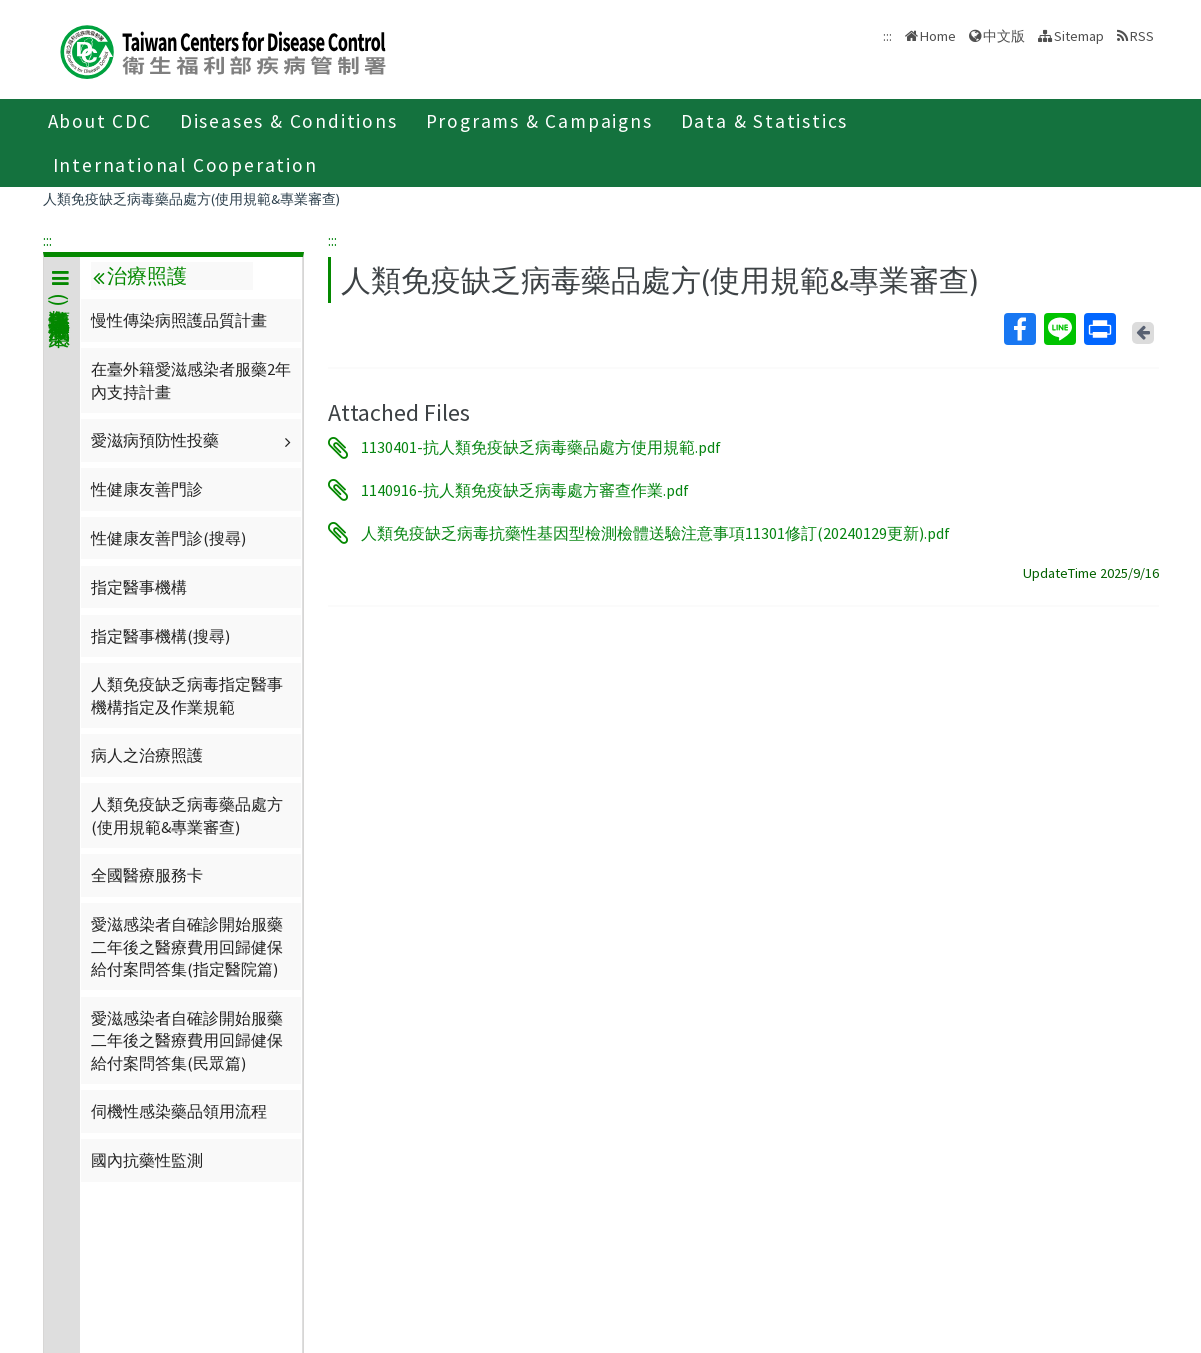 The height and width of the screenshot is (1353, 1201). What do you see at coordinates (541, 448) in the screenshot?
I see `1130401-抗人類免疫缺乏病毒藥品處方使用規範.pdf` at bounding box center [541, 448].